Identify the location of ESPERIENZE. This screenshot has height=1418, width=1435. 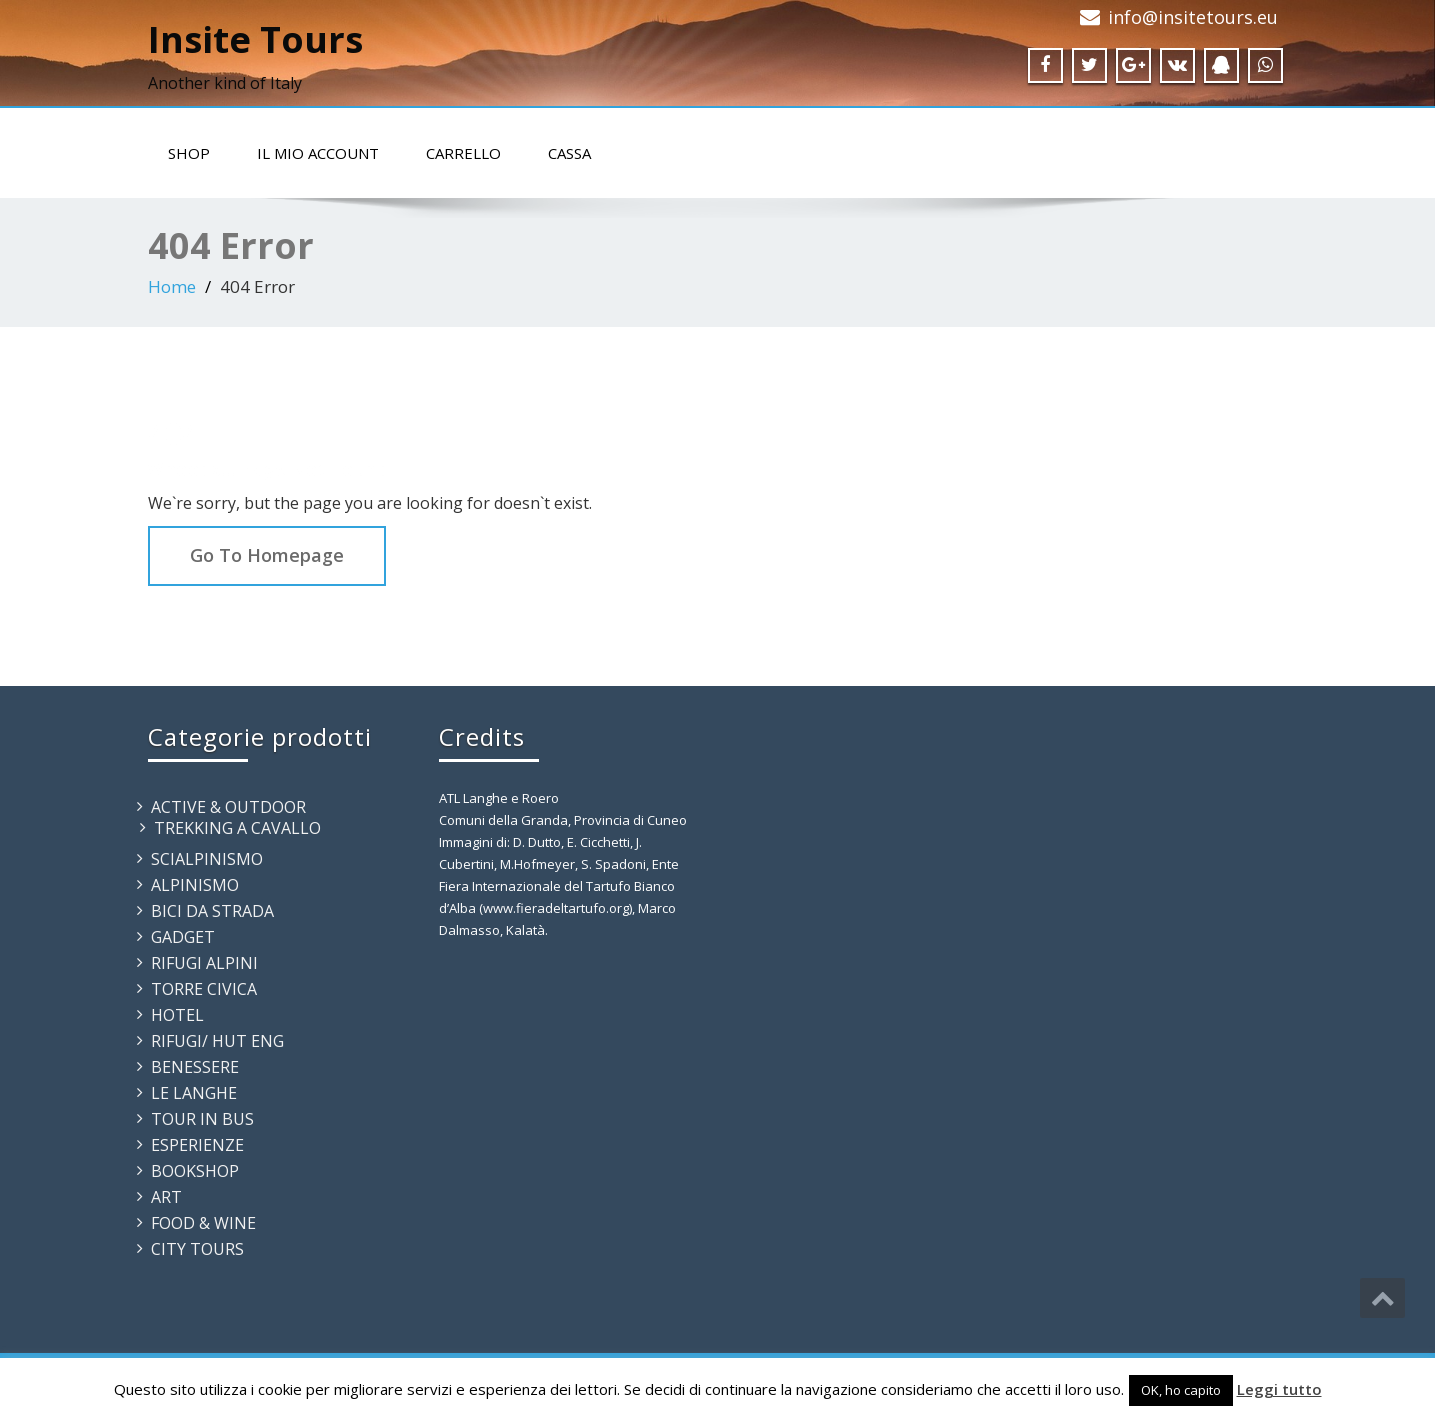
(197, 1145).